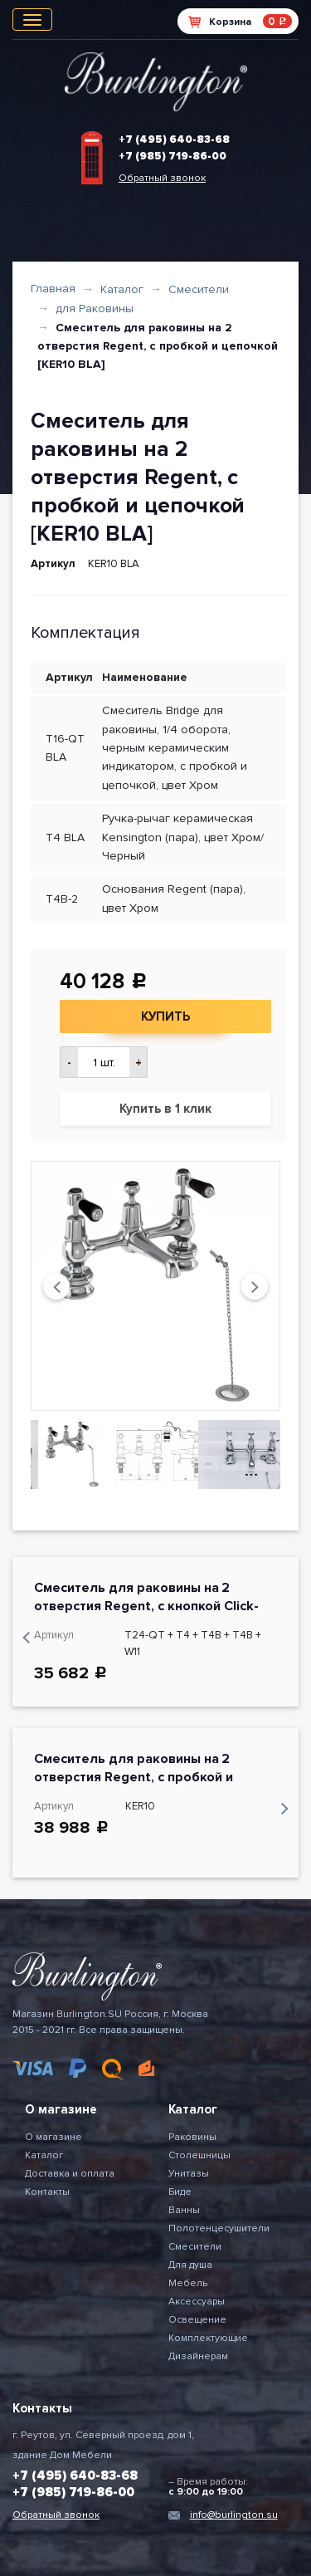 This screenshot has height=2576, width=311. I want to click on Раковины, so click(192, 2137).